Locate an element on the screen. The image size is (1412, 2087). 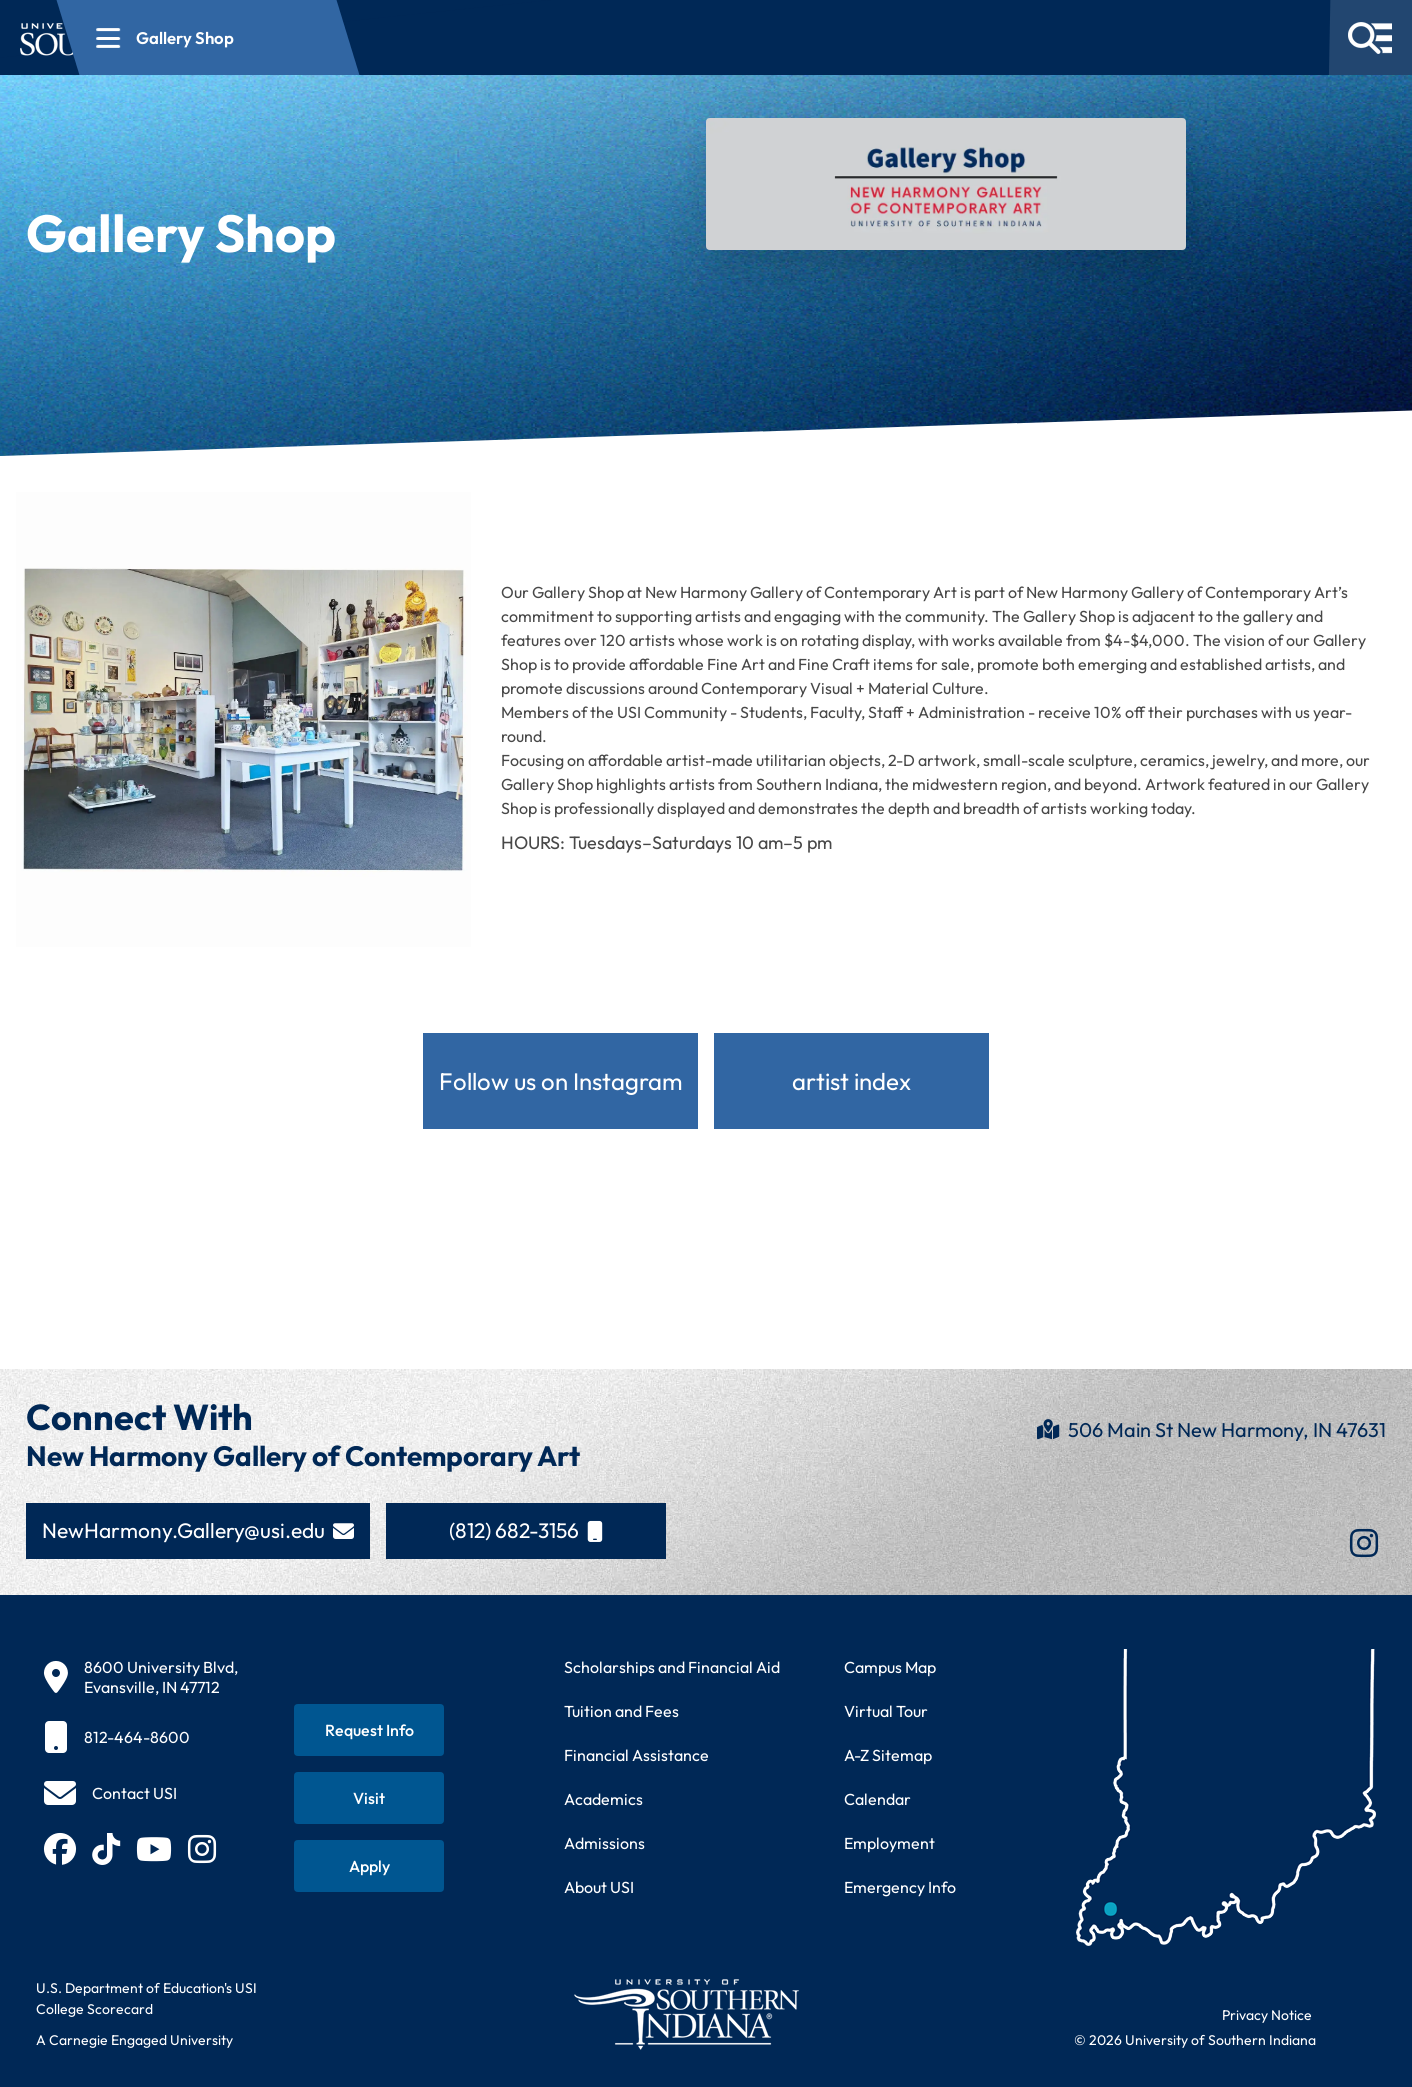
Privacy Notice [Read USI website privacy notice] is located at coordinates (1267, 2015).